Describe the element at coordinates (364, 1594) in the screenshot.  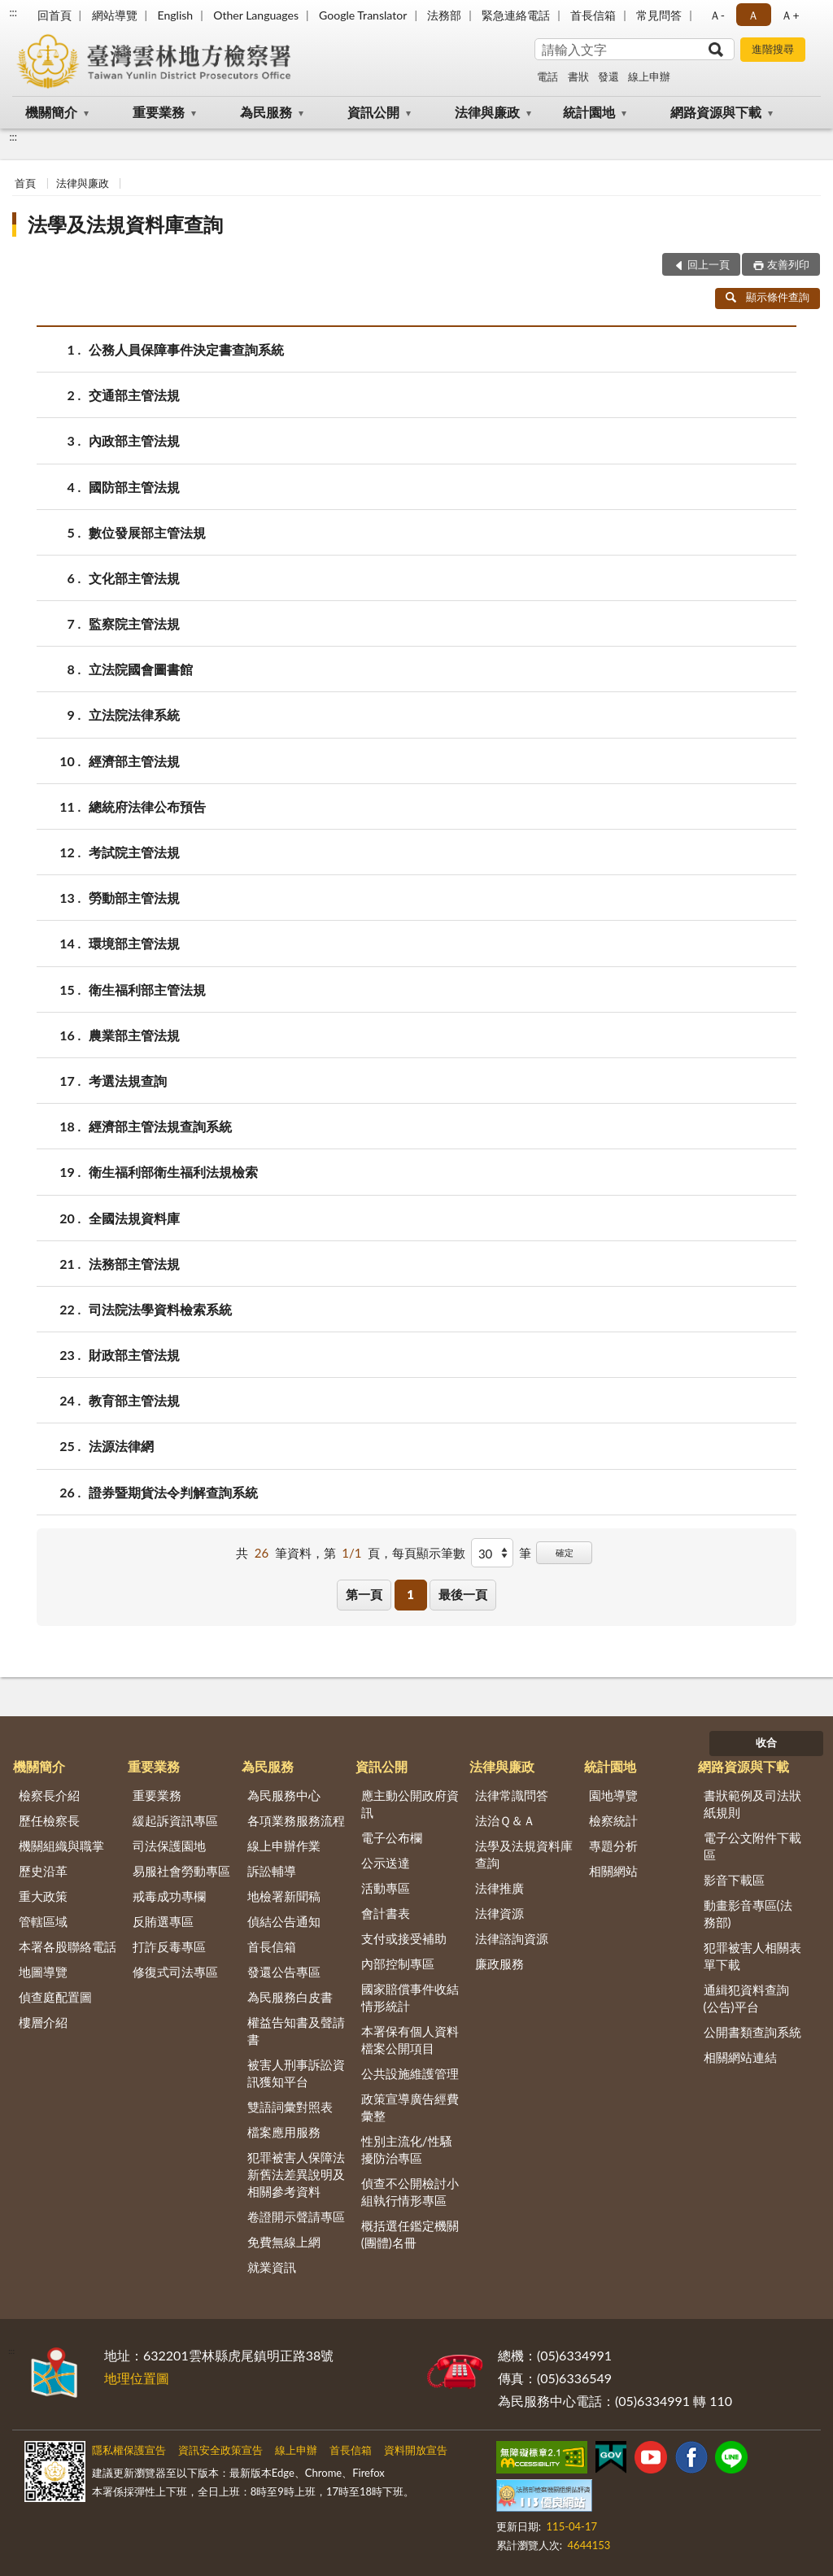
I see `第一頁 [button]` at that location.